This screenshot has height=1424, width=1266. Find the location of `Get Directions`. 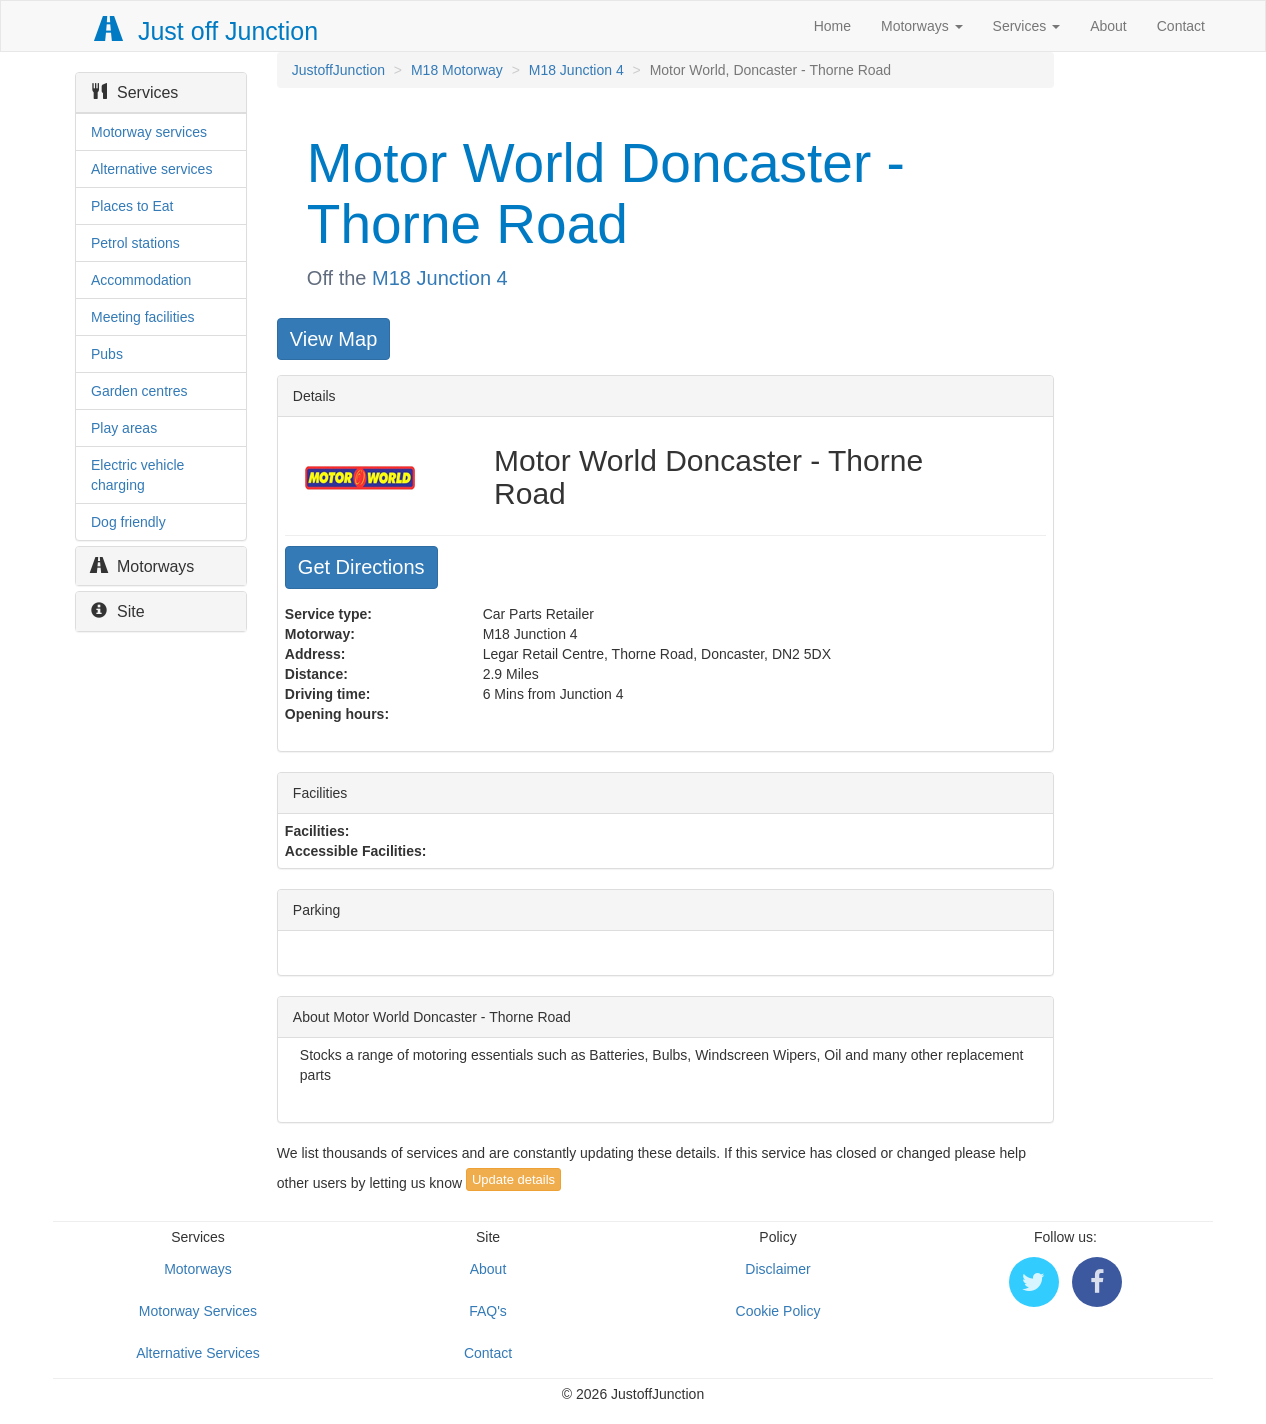

Get Directions is located at coordinates (361, 567).